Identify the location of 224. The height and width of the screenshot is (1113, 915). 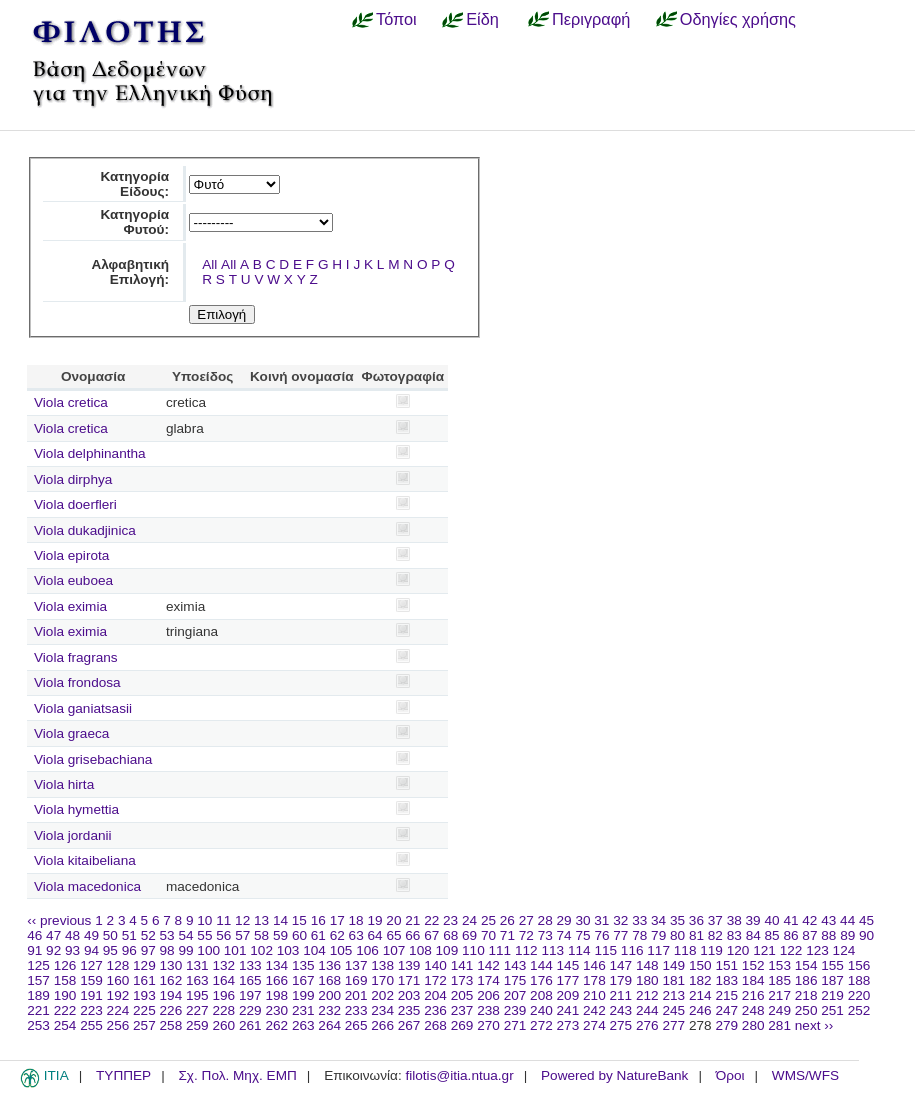
(118, 1010).